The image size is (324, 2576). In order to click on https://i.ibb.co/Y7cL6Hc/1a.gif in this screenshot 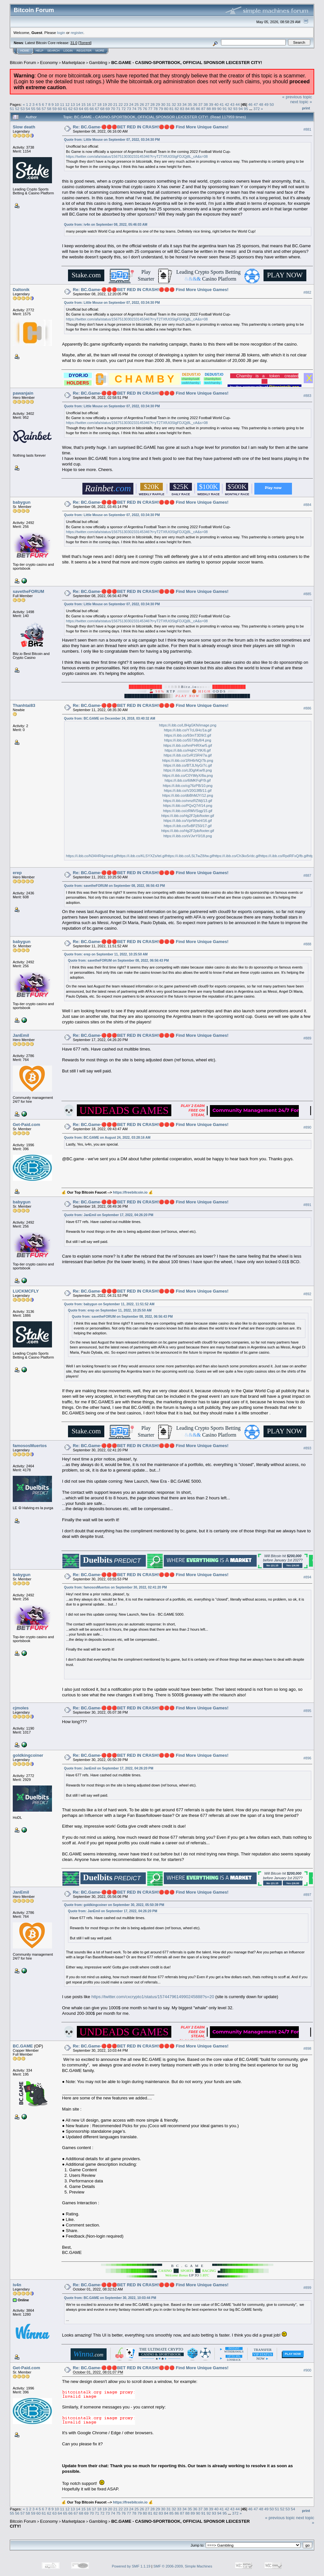, I will do `click(188, 730)`.